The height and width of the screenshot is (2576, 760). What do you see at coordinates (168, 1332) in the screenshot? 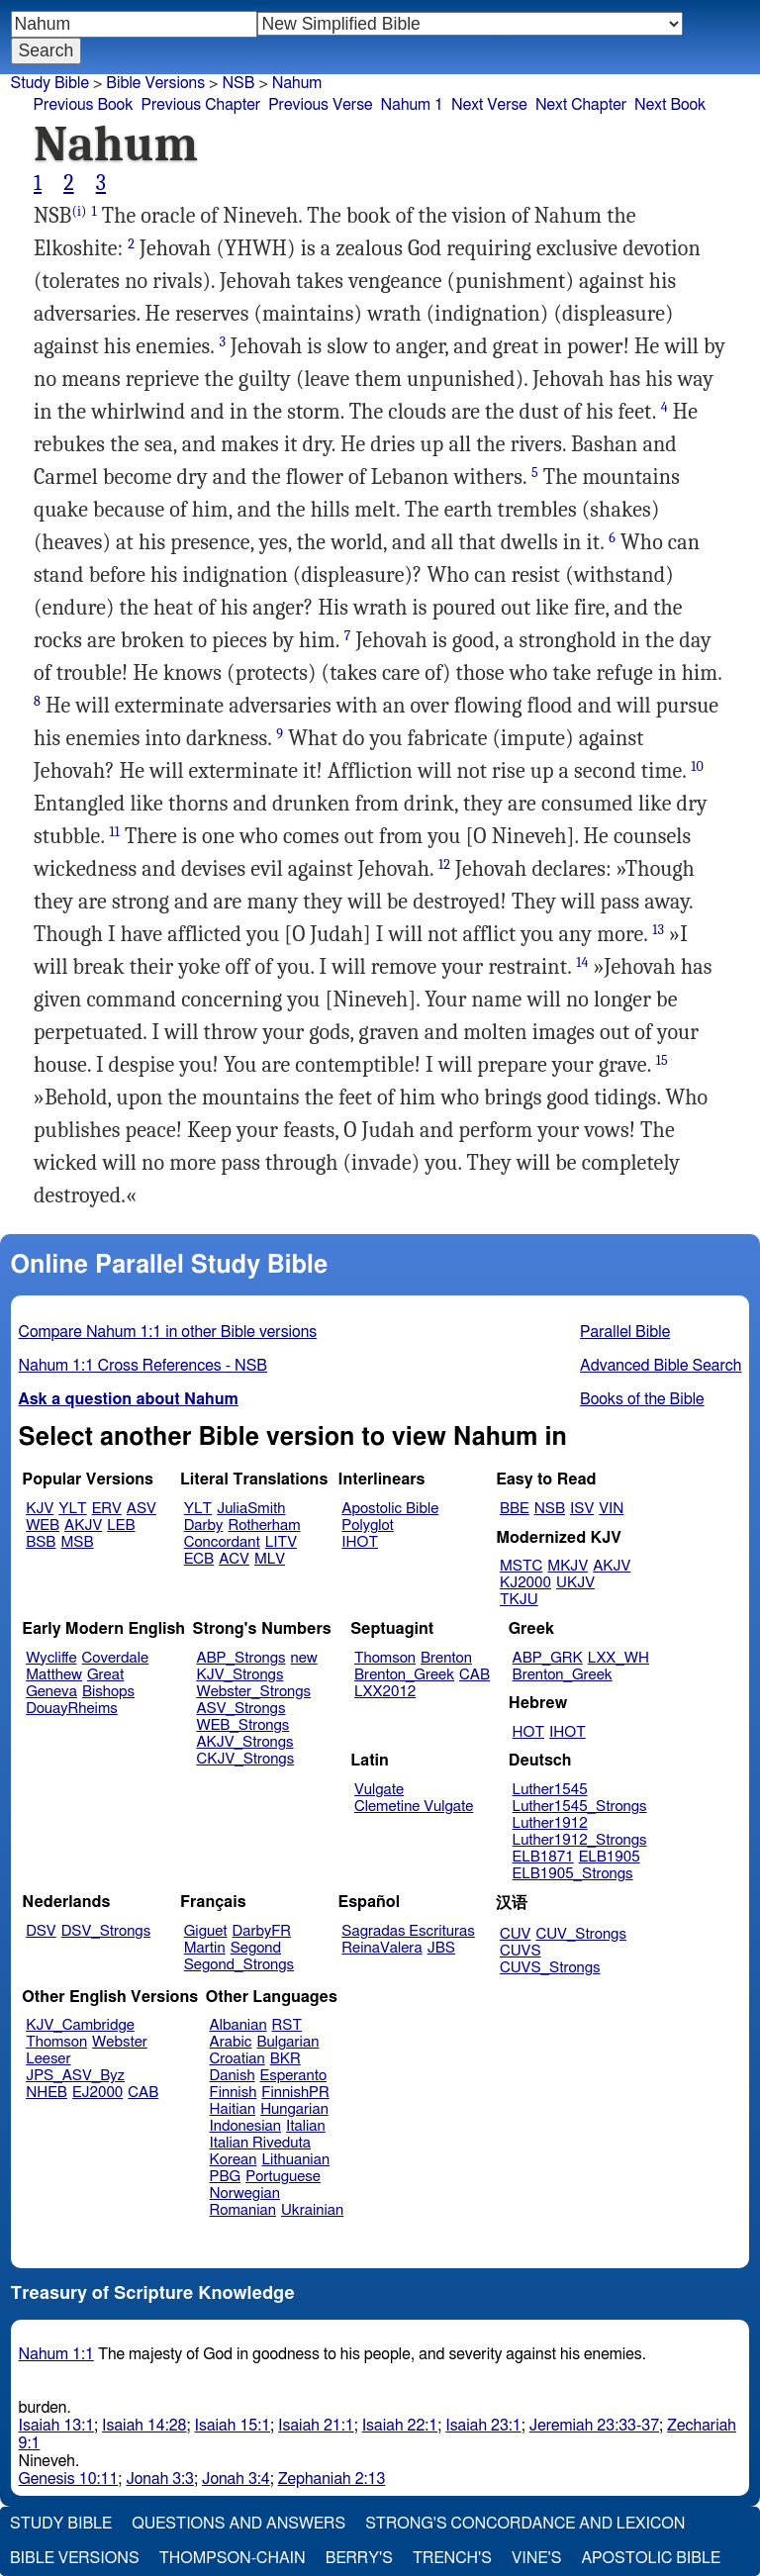
I see `Compare Nahum 1:1 in other Bible versions` at bounding box center [168, 1332].